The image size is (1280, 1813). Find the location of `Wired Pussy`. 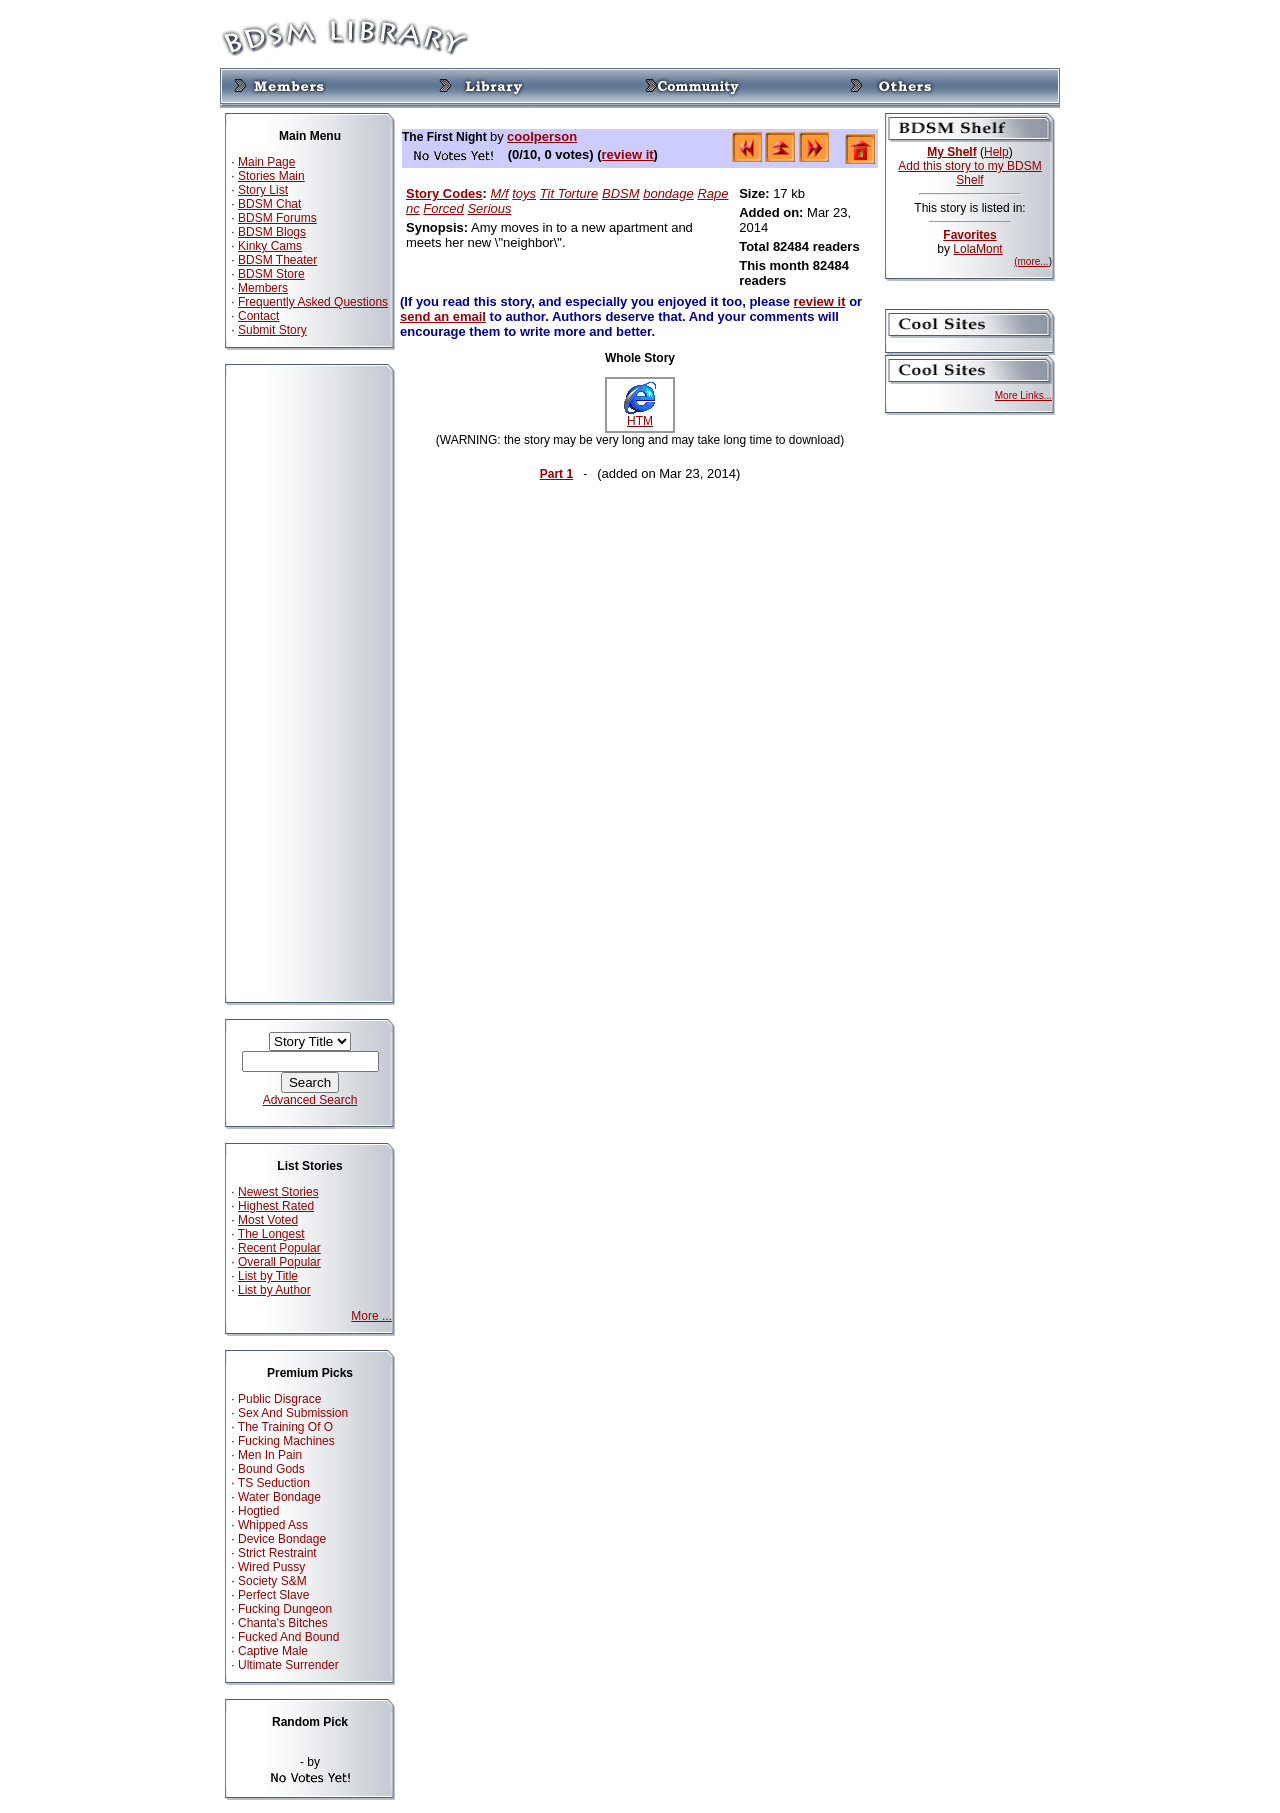

Wired Pussy is located at coordinates (271, 1567).